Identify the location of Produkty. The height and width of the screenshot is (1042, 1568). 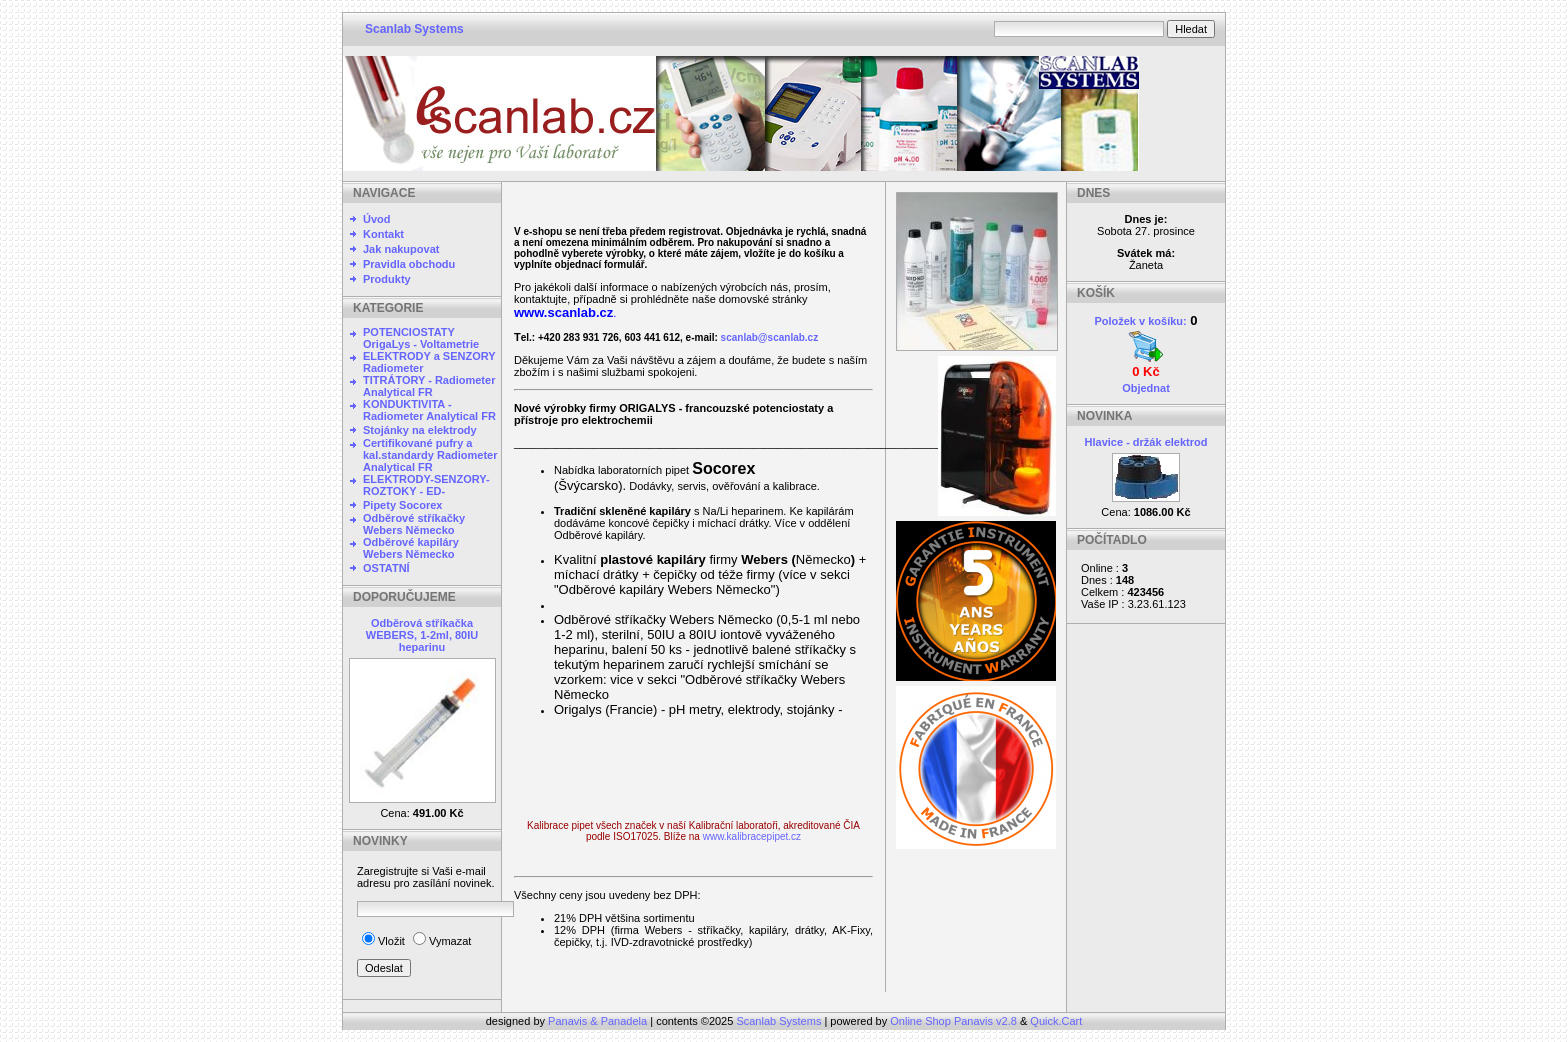
(387, 279).